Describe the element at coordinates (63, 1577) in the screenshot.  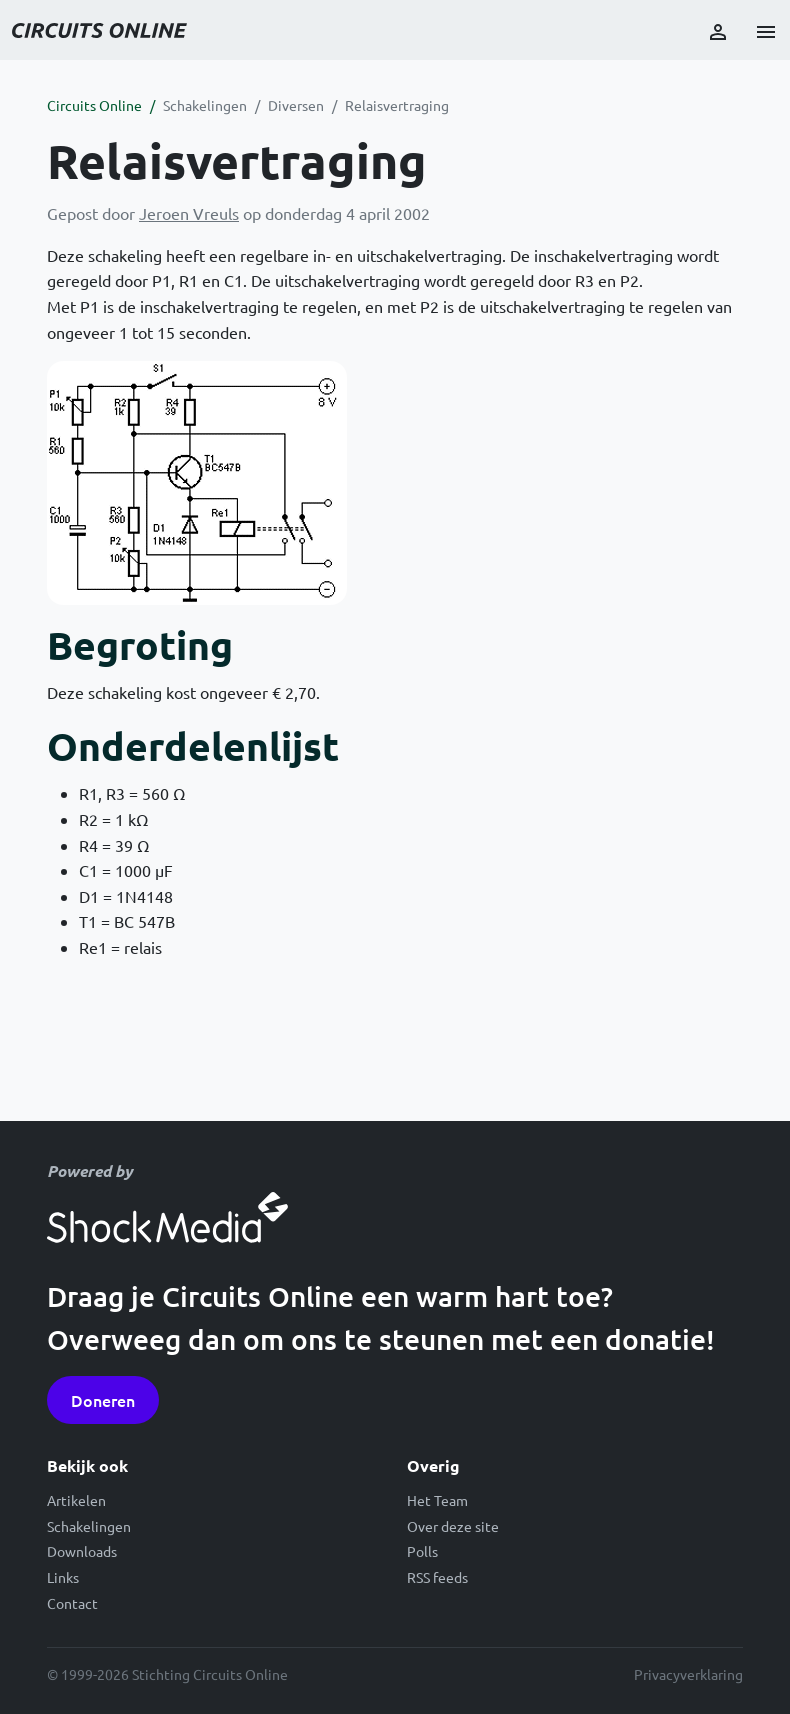
I see `Links` at that location.